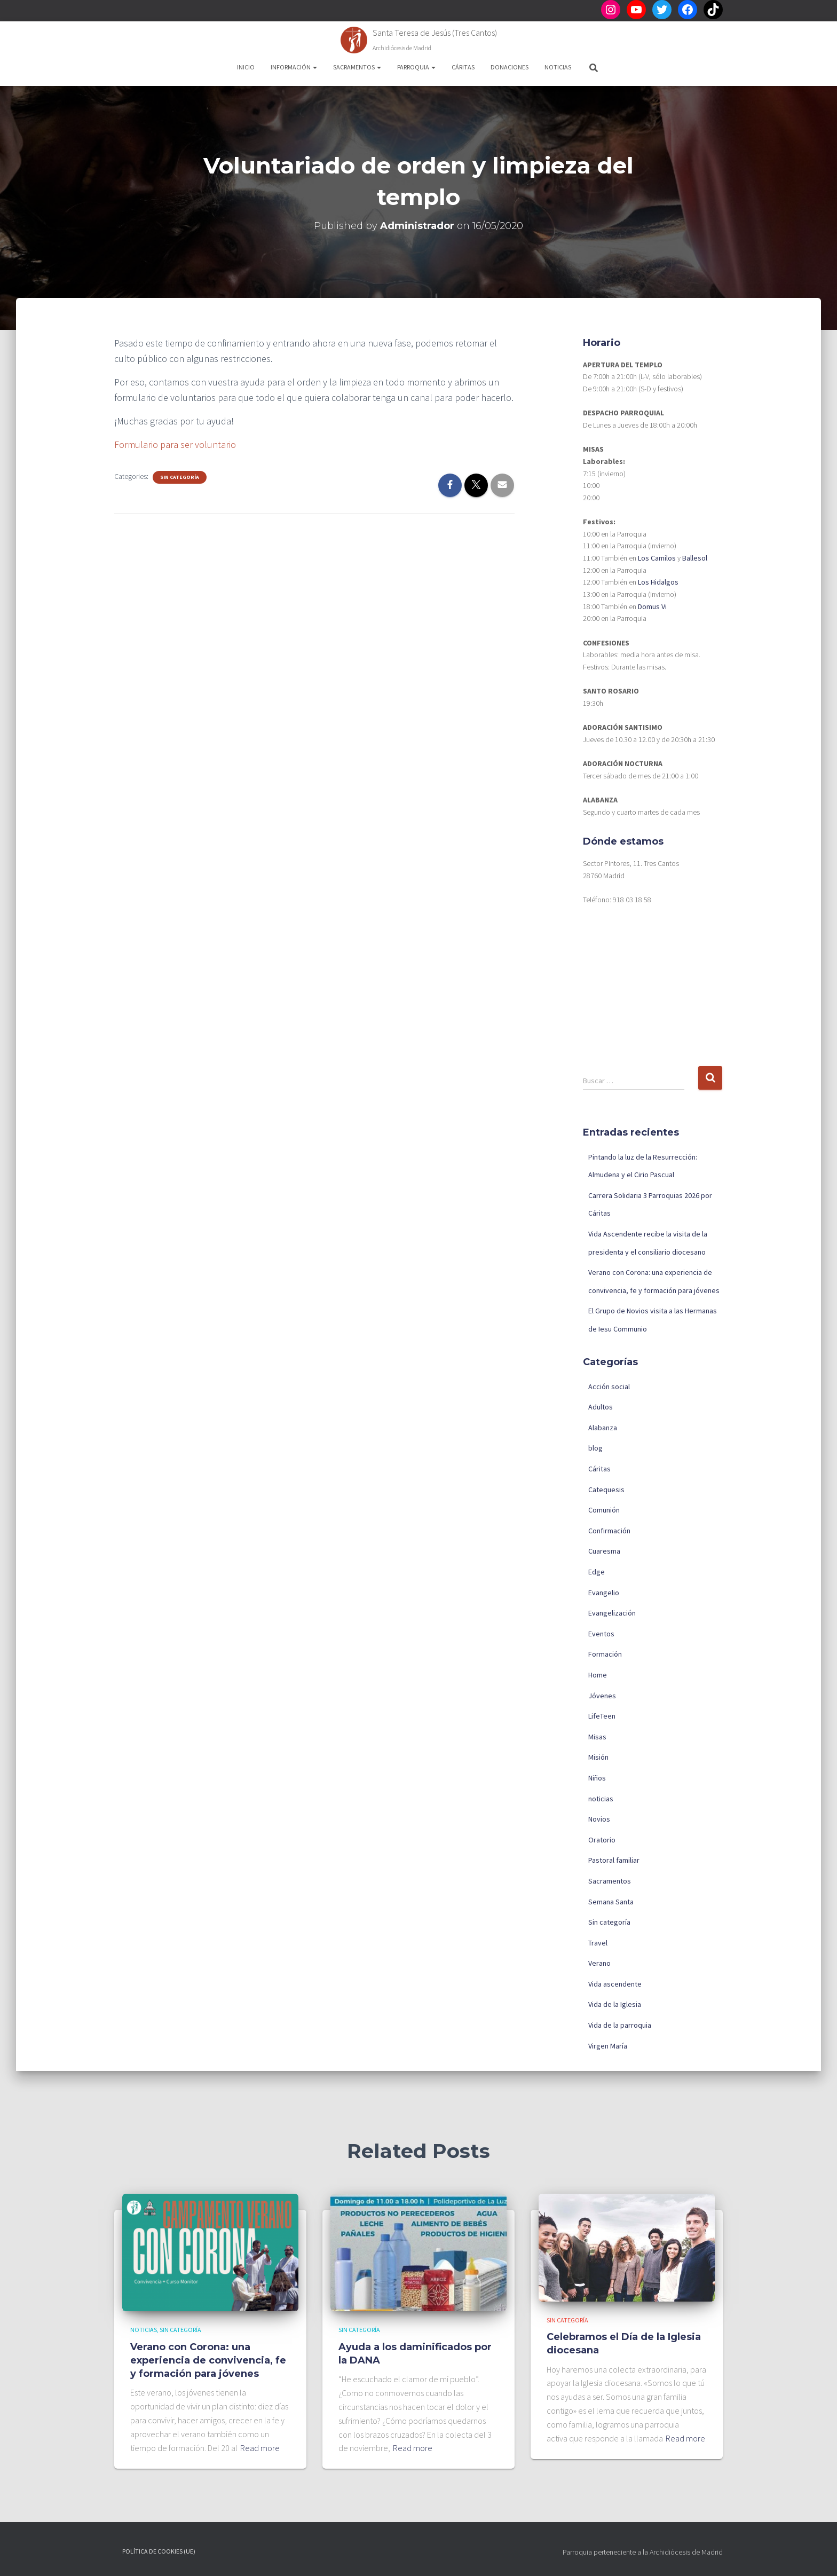 The width and height of the screenshot is (837, 2576). Describe the element at coordinates (208, 2360) in the screenshot. I see `Verano con Corona: una experiencia de convivencia, fe y formación para jóvenes` at that location.